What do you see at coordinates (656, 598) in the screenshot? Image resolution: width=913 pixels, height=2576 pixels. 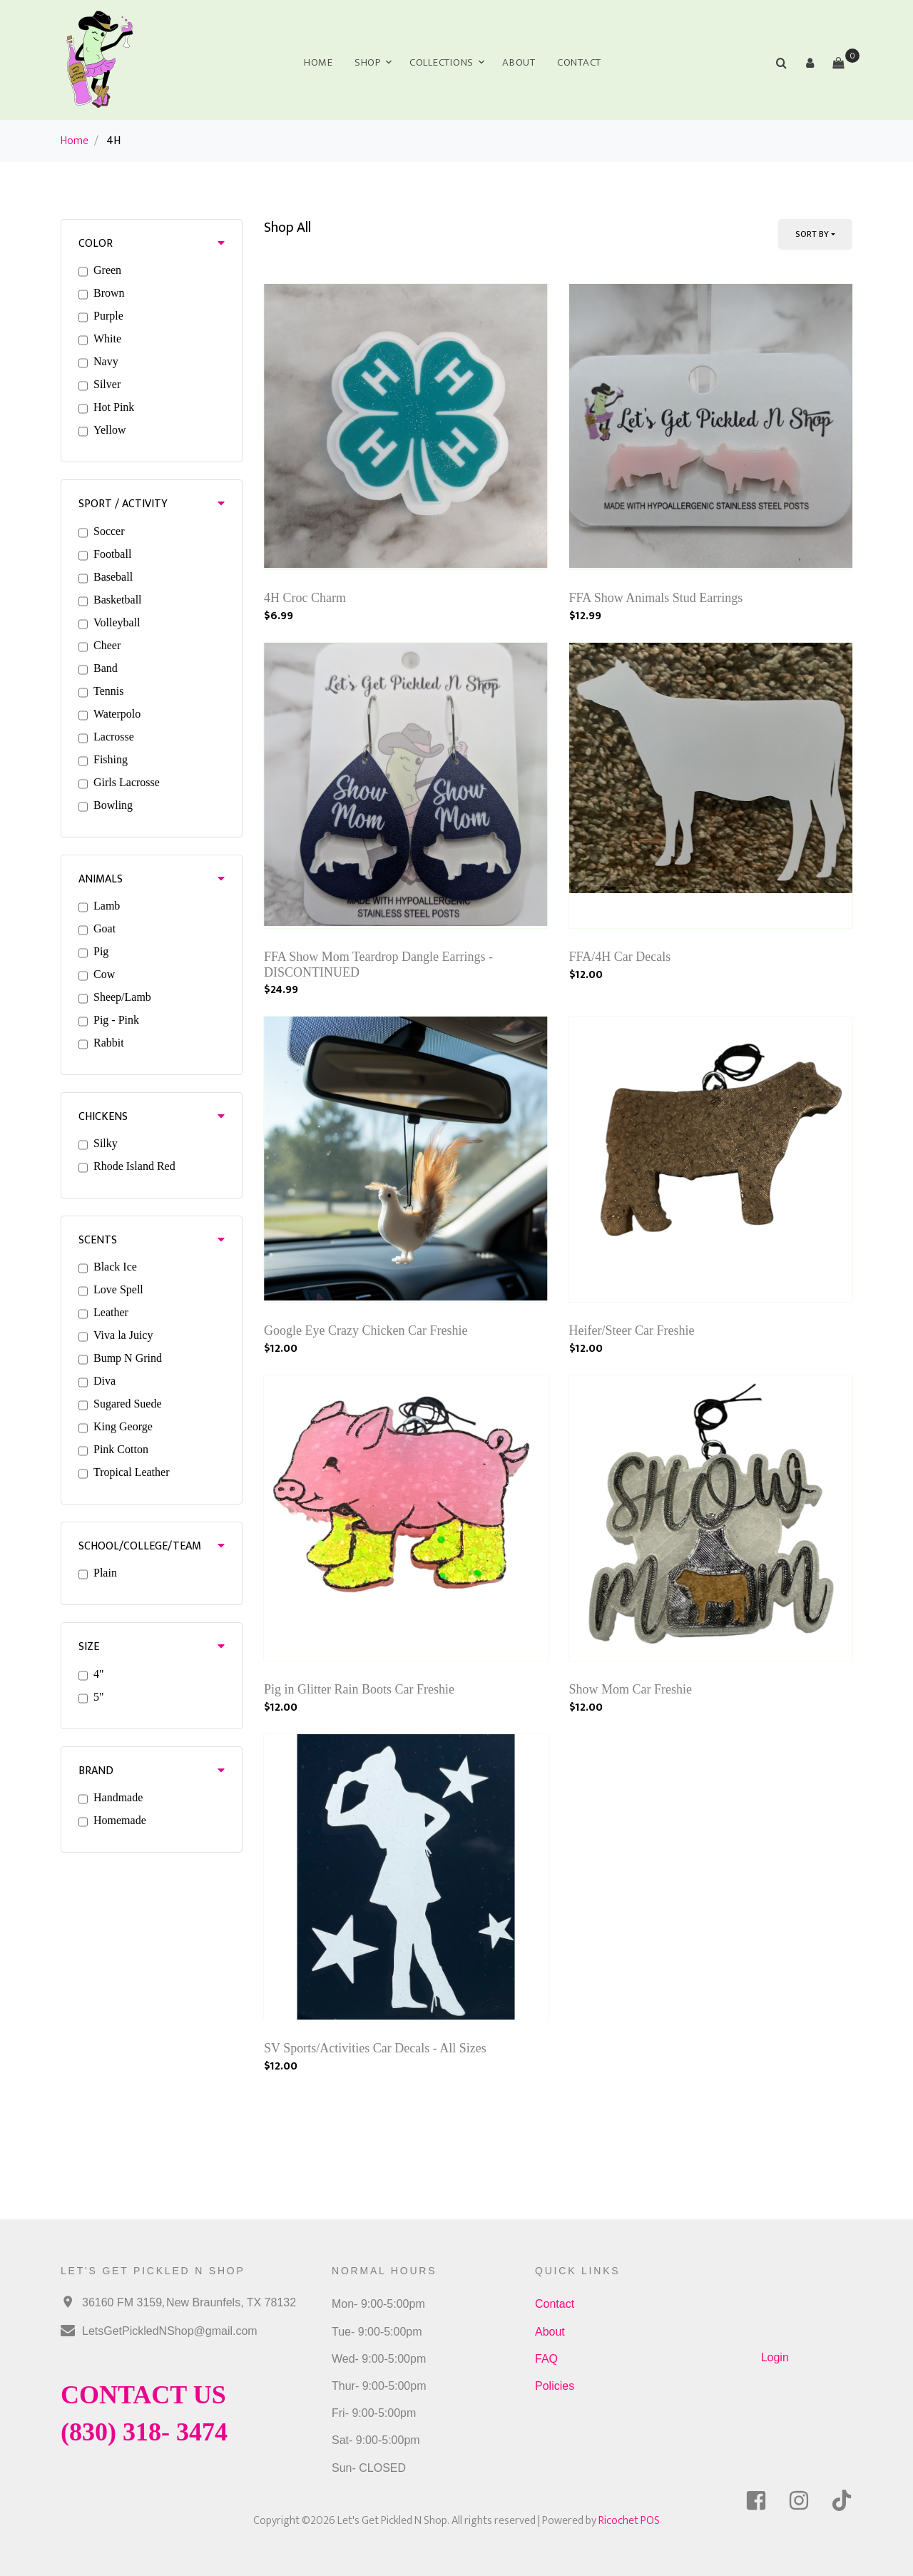 I see `FFA Show Animals Stud Earrings` at bounding box center [656, 598].